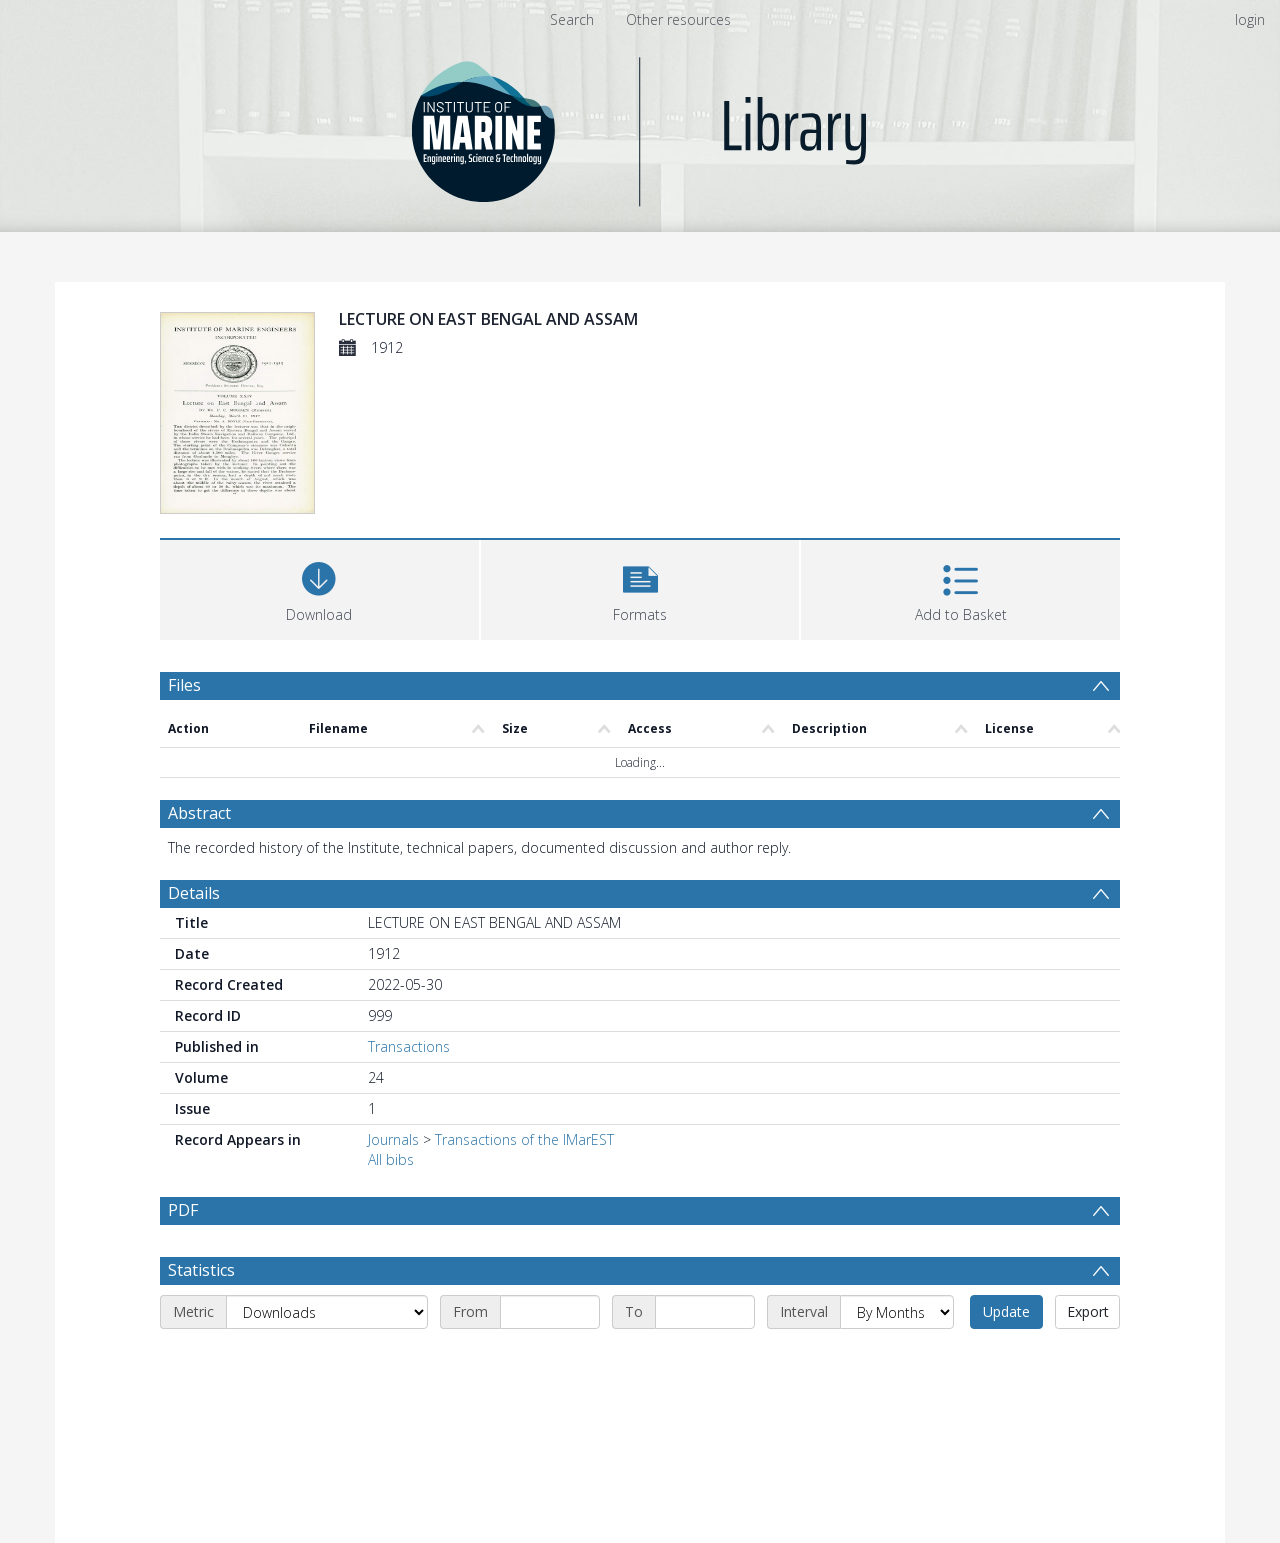 The height and width of the screenshot is (1543, 1280). Describe the element at coordinates (572, 19) in the screenshot. I see `Search [menuitem]` at that location.